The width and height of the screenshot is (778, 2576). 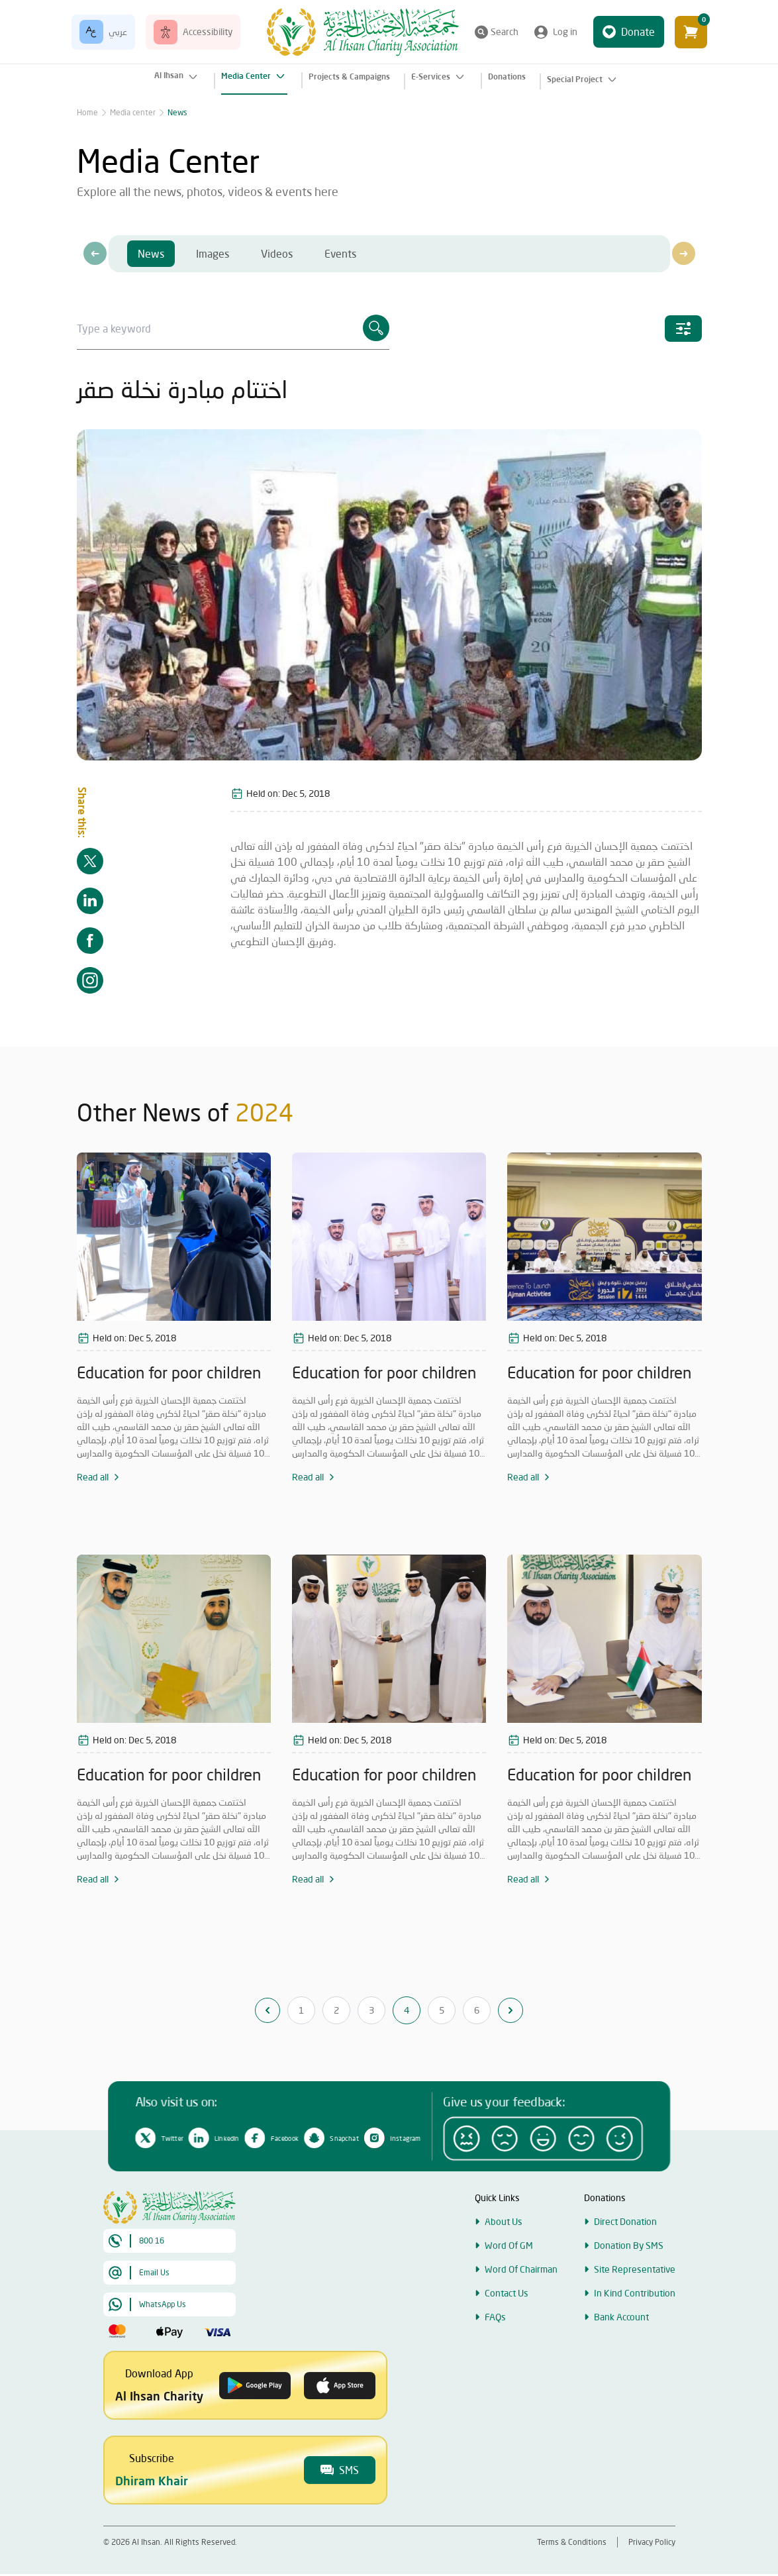 I want to click on Bank Account, so click(x=621, y=2358).